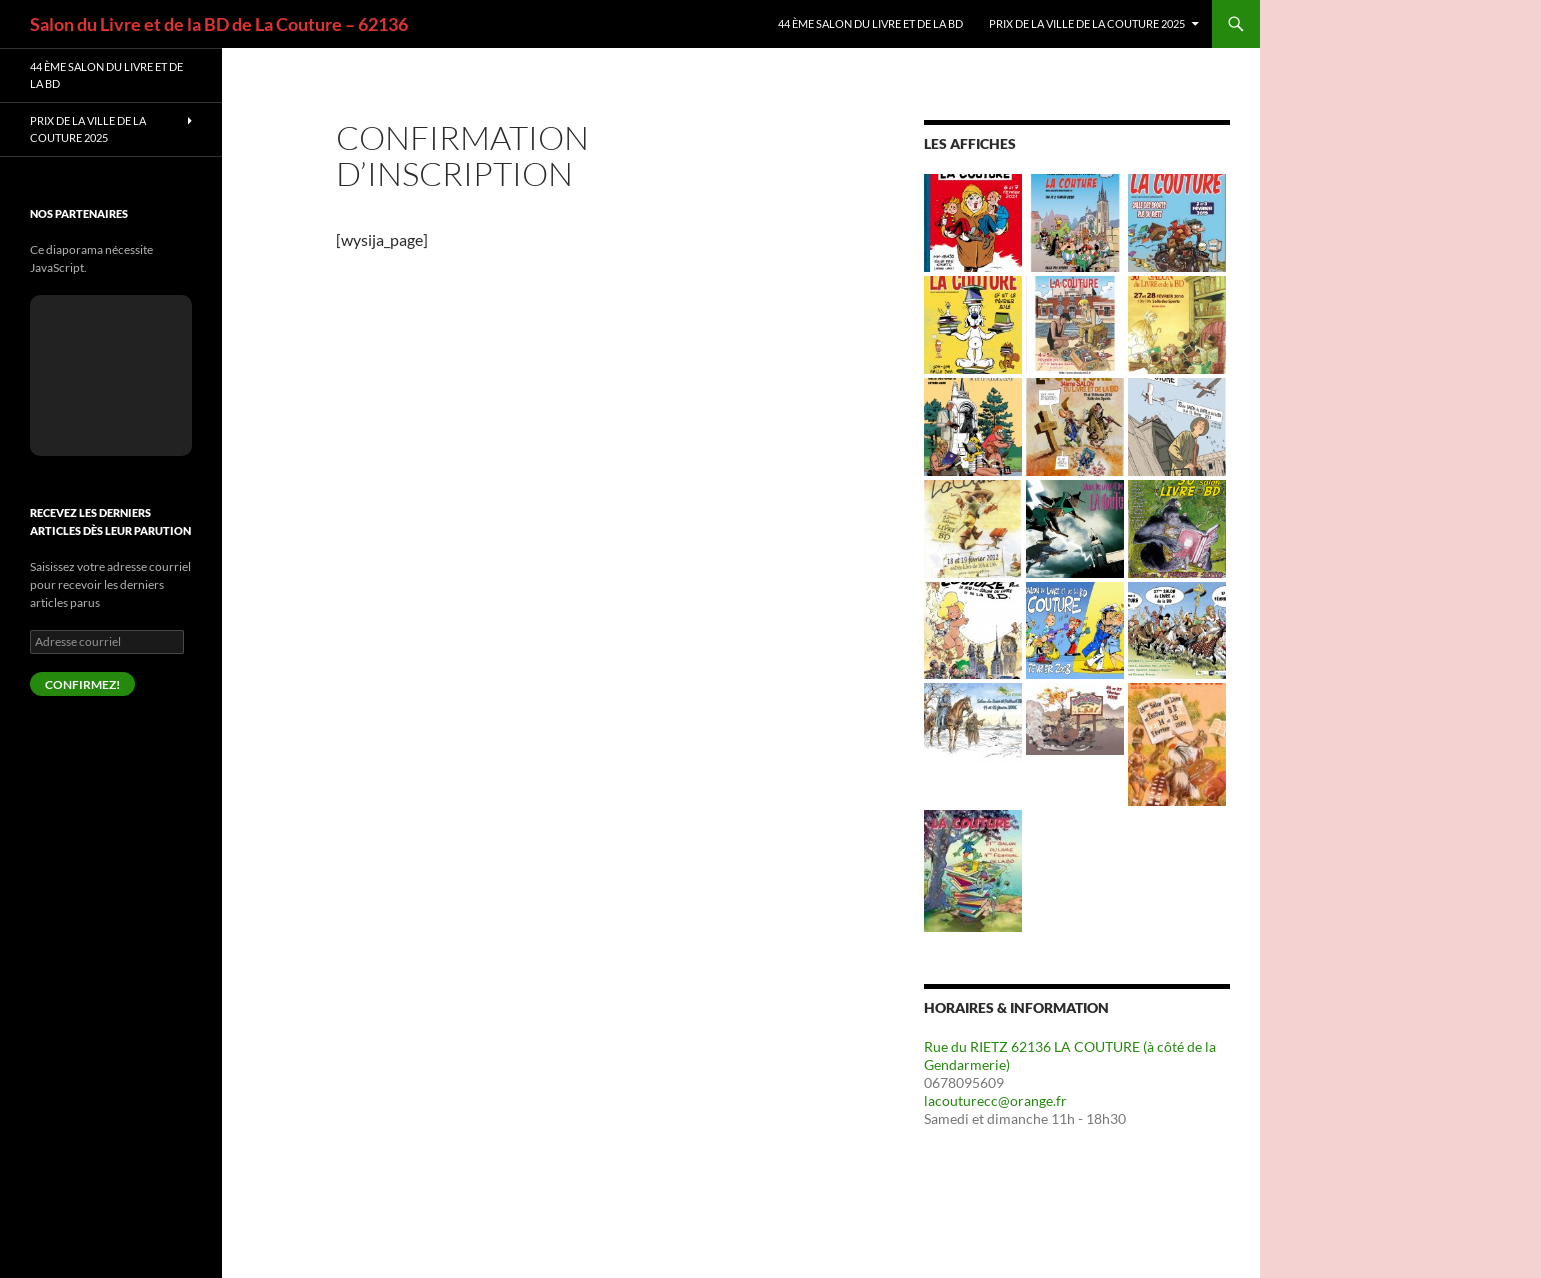 This screenshot has height=1278, width=1541. I want to click on Salon du Livre et de la BD de La Couture – 62136, so click(219, 24).